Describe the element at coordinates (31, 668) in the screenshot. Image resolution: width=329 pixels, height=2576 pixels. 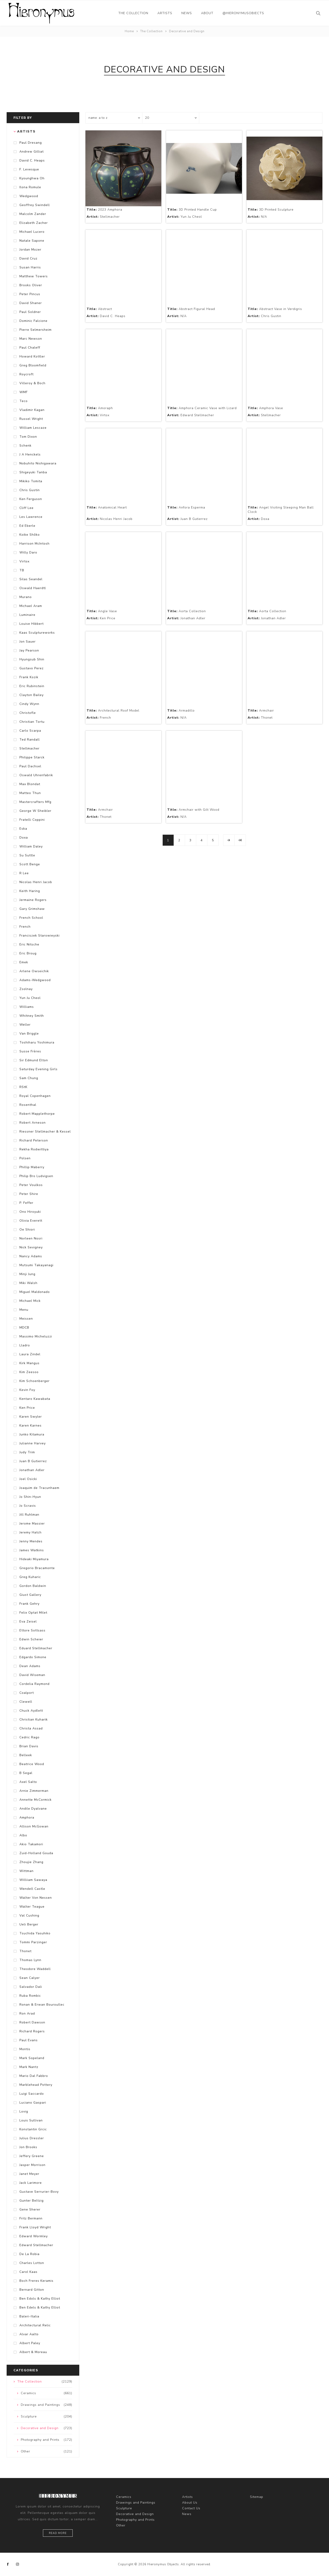
I see `Gustavo Perez` at that location.